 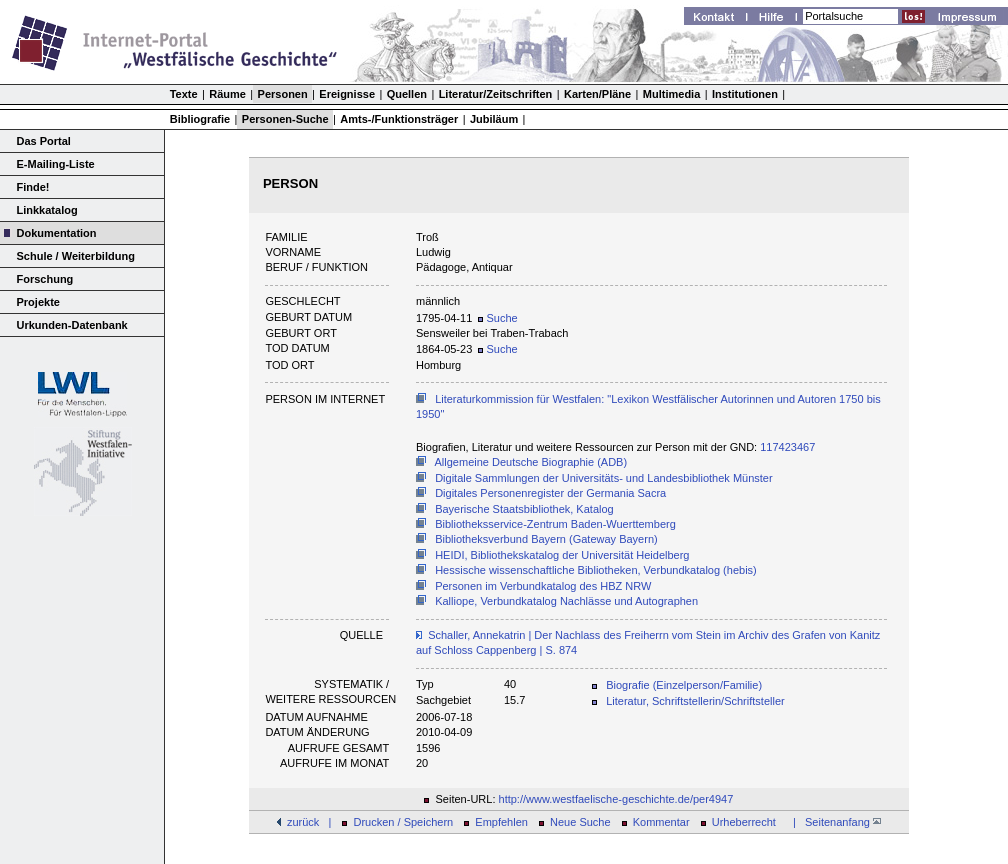 What do you see at coordinates (399, 119) in the screenshot?
I see `Amts-/Funktionsträger` at bounding box center [399, 119].